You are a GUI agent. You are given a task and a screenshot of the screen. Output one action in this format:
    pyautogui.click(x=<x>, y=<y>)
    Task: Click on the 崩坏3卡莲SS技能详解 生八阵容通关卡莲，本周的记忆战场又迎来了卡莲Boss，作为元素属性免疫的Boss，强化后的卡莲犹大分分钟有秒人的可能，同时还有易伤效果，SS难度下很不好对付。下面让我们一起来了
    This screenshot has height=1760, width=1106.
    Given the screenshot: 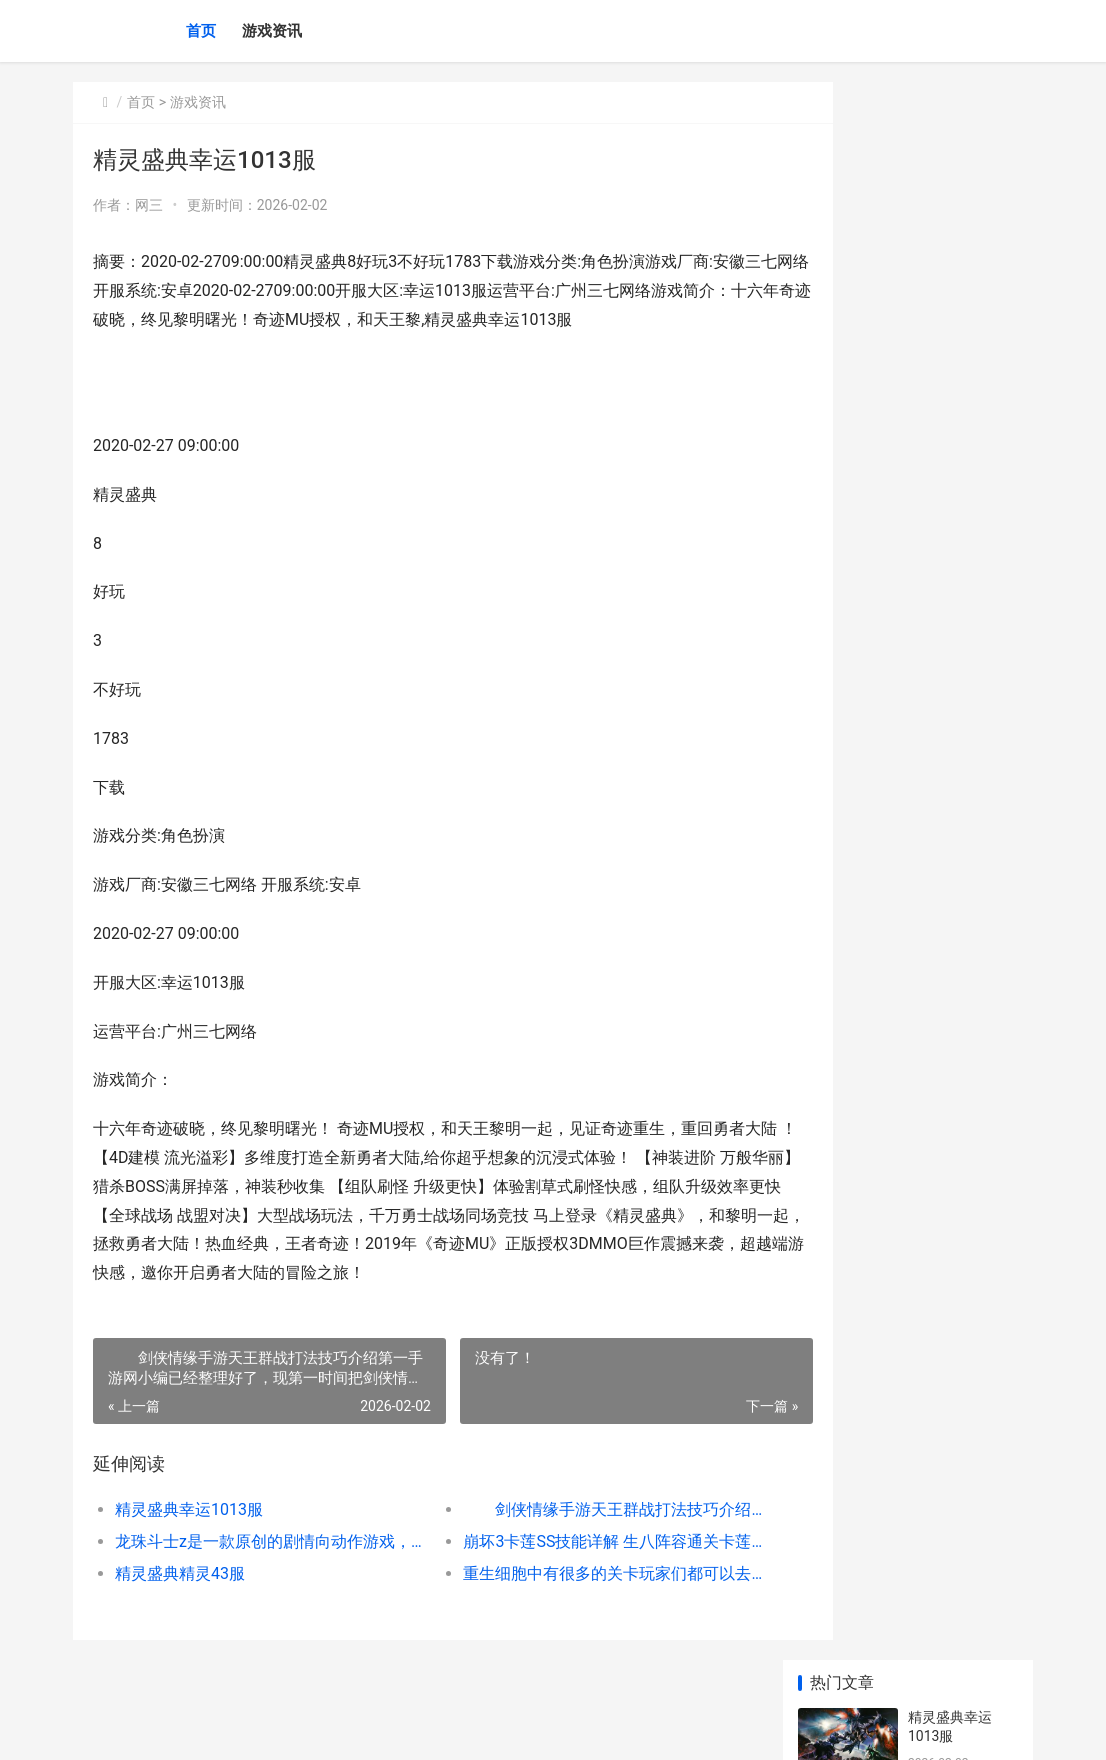 What is the action you would take?
    pyautogui.click(x=569, y=1541)
    